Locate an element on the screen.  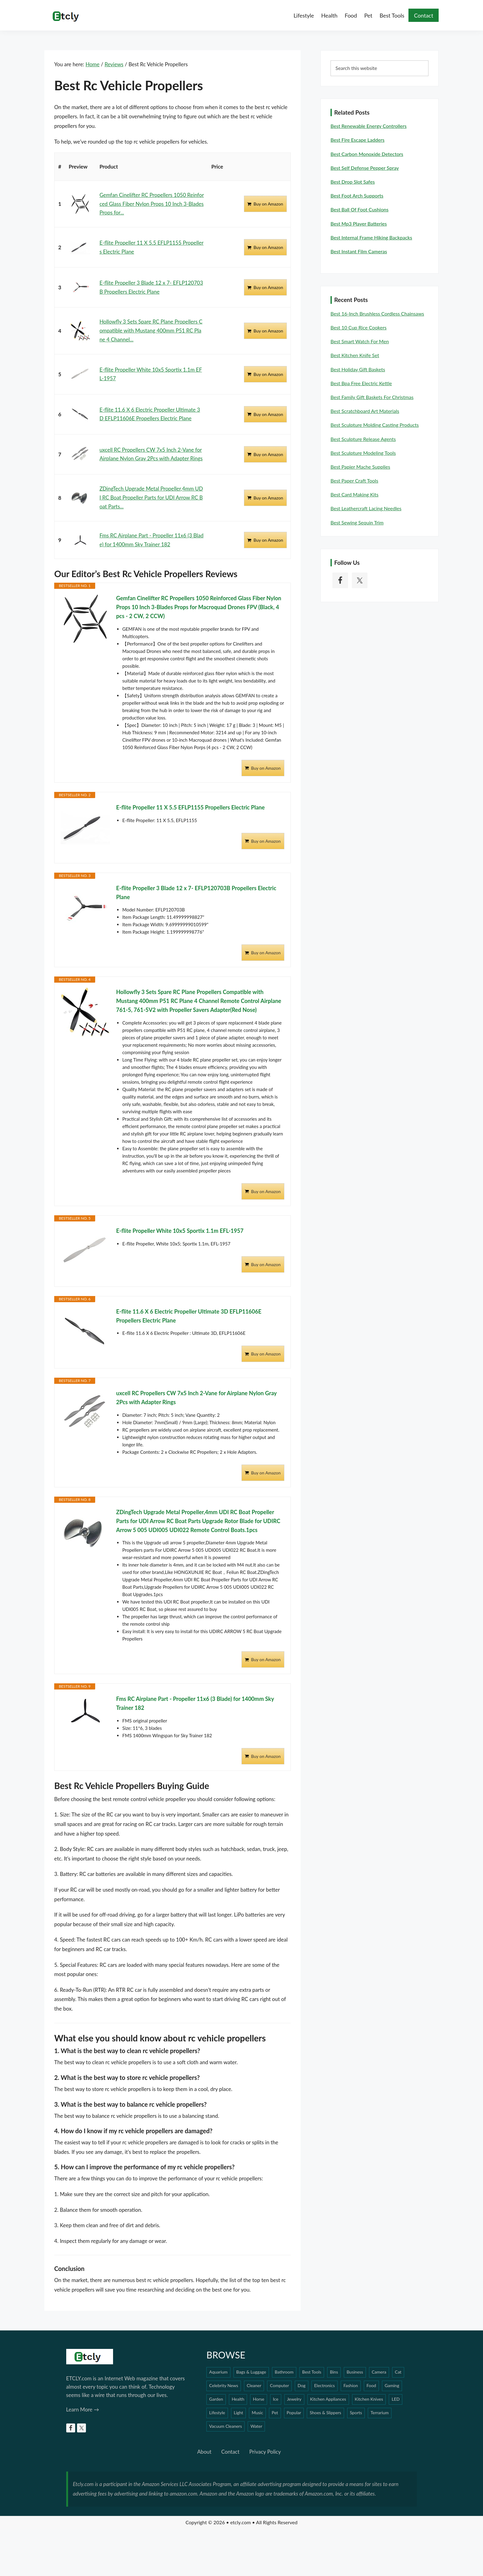
Health is located at coordinates (238, 2399).